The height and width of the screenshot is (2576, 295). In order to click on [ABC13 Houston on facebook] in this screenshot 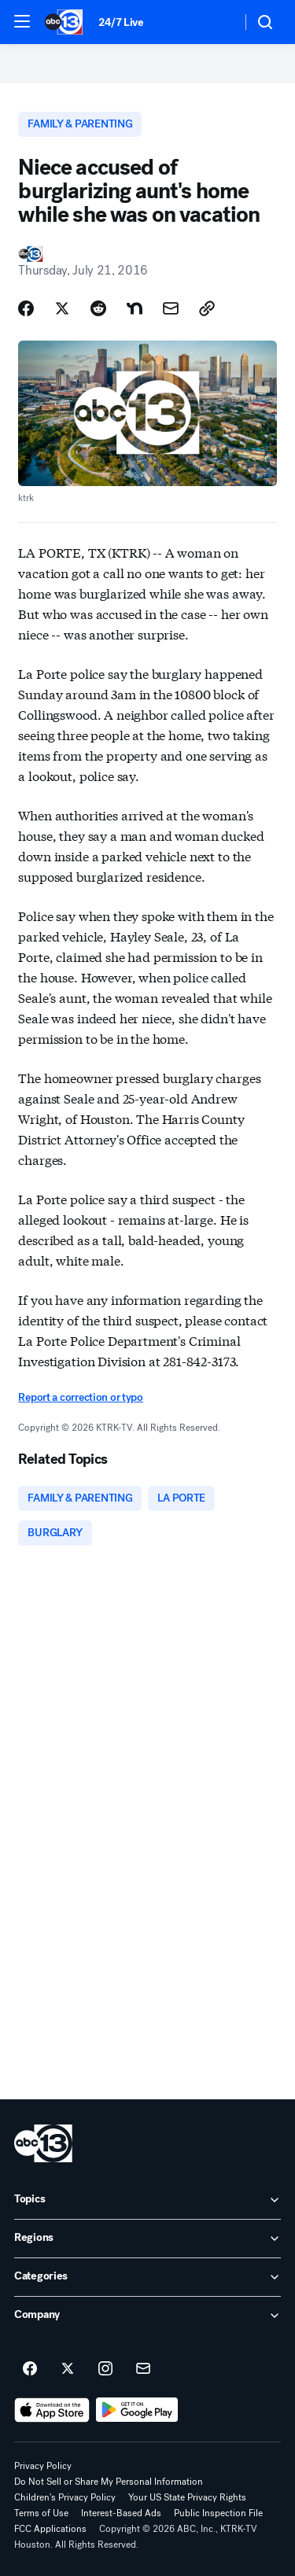, I will do `click(30, 2369)`.